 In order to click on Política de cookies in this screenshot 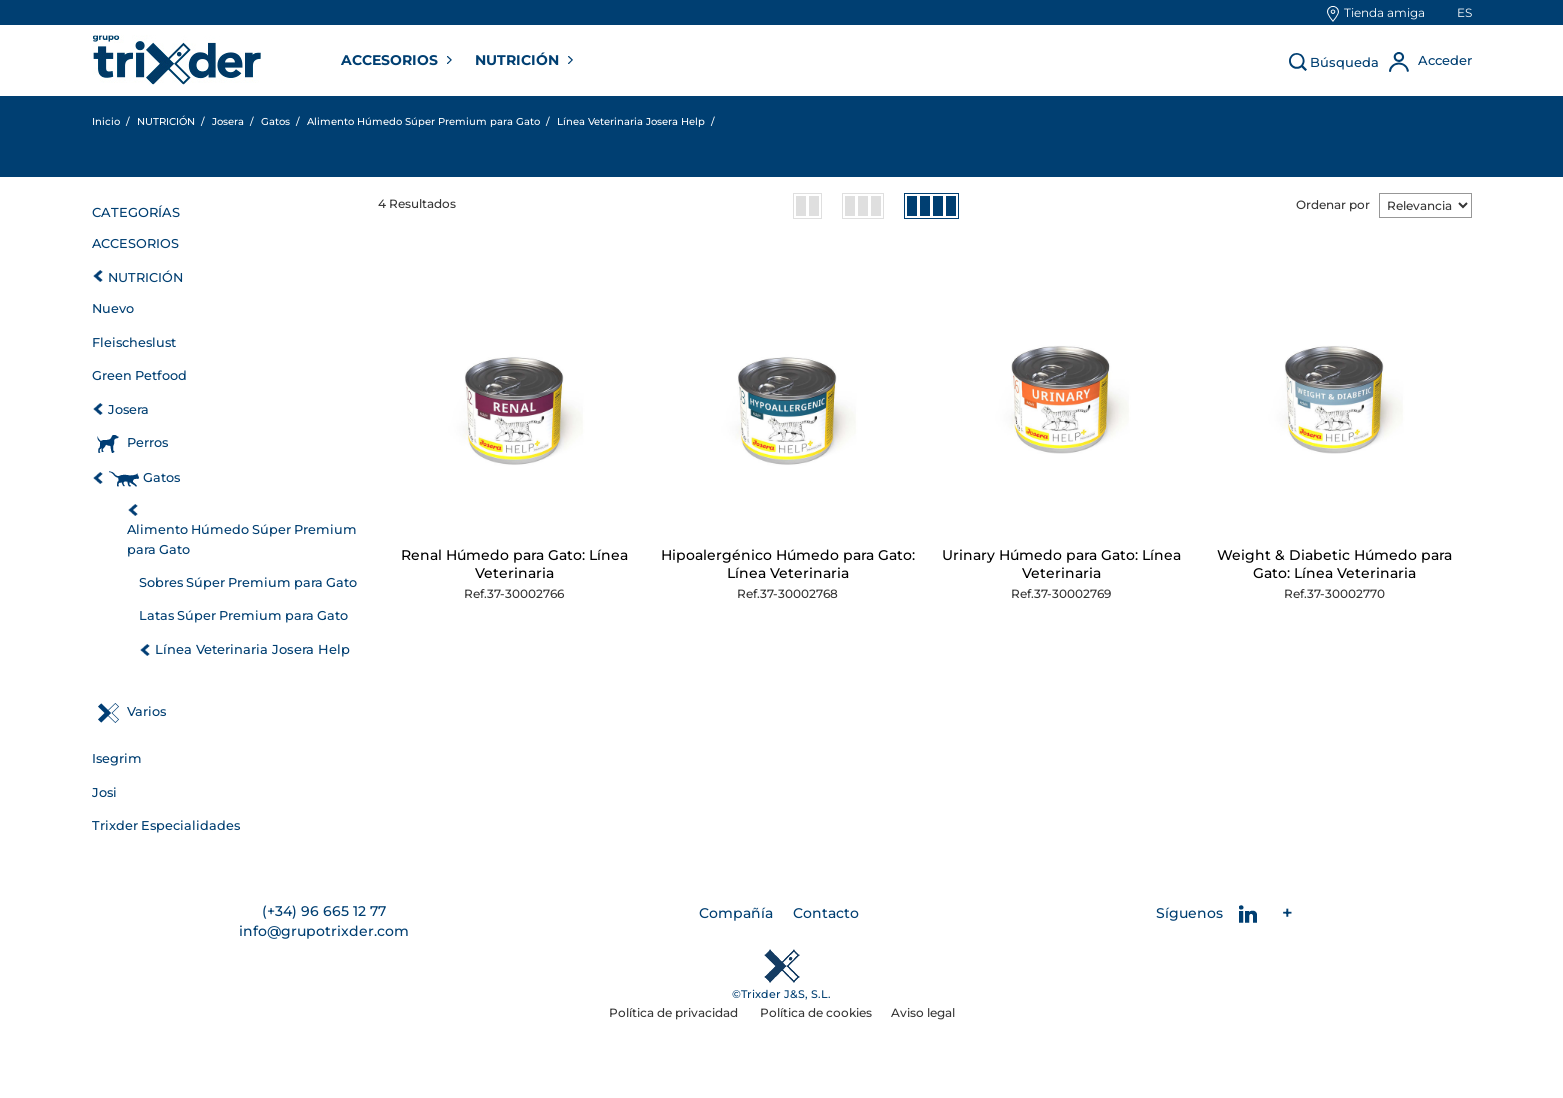, I will do `click(816, 1012)`.